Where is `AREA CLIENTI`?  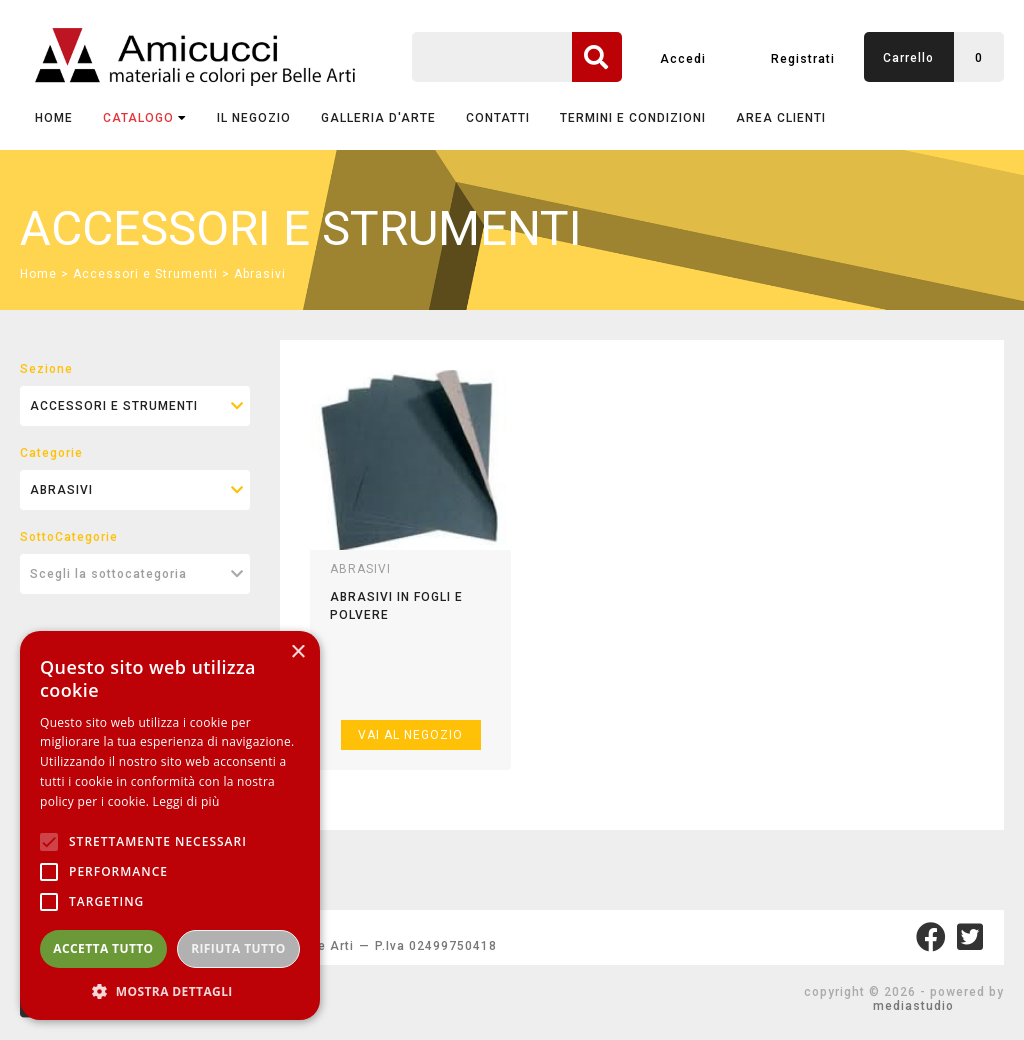
AREA CLIENTI is located at coordinates (781, 118).